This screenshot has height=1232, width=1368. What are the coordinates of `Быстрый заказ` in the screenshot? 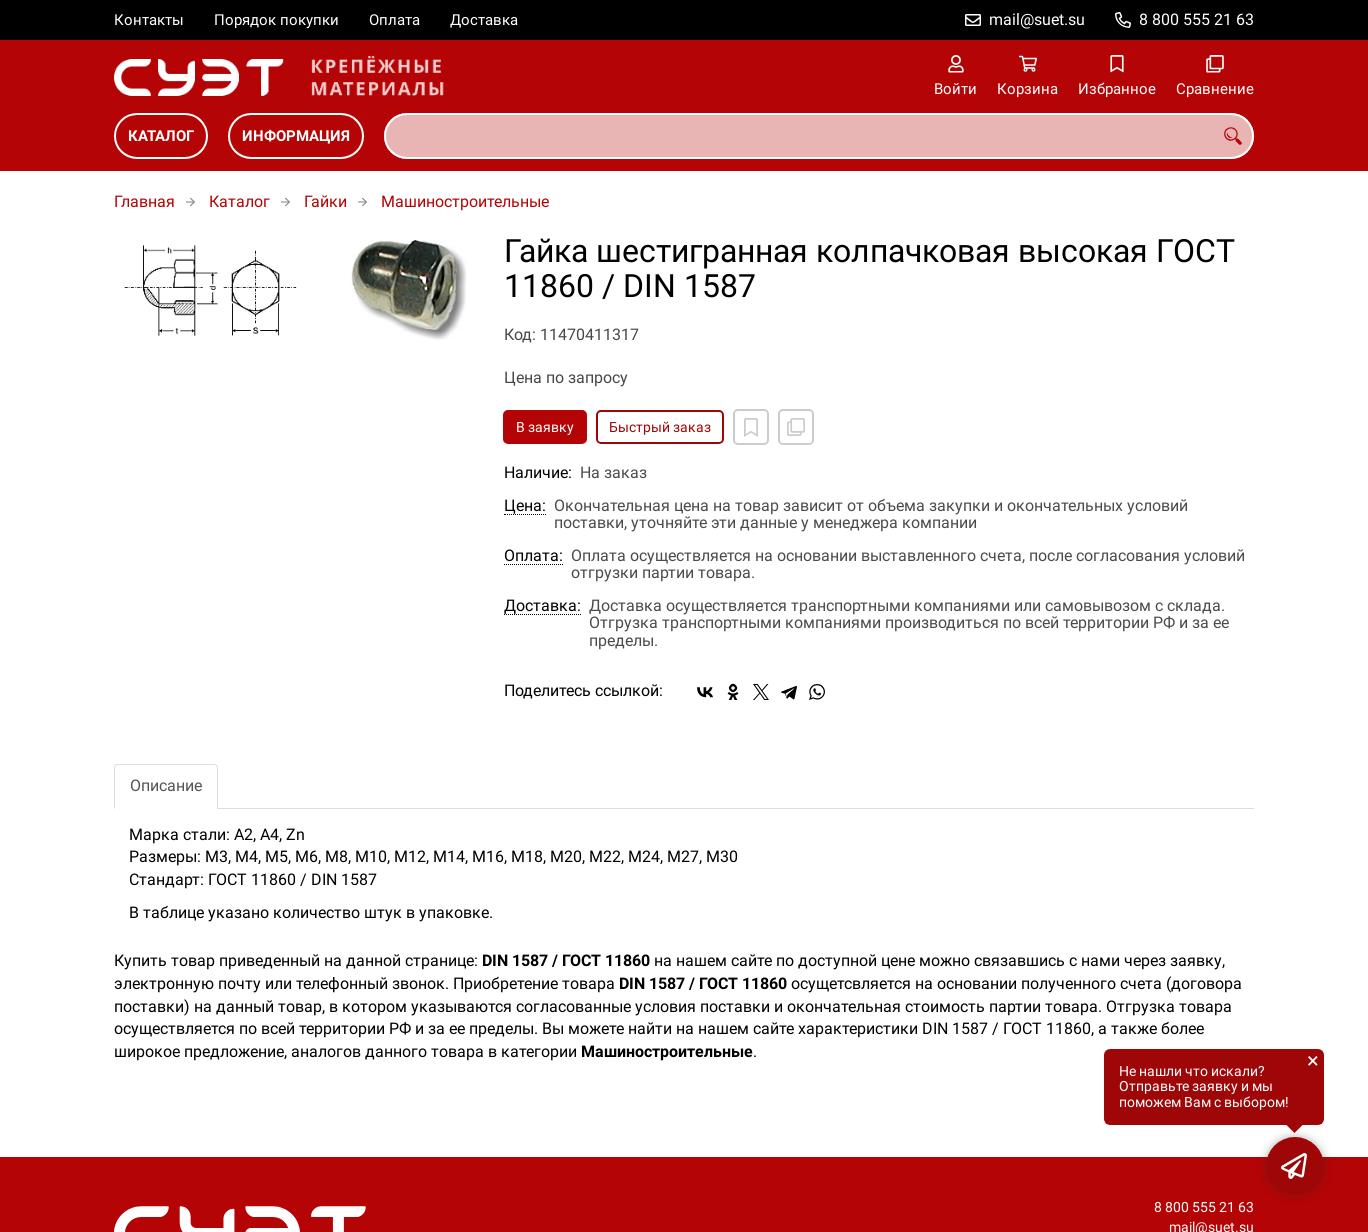 It's located at (660, 427).